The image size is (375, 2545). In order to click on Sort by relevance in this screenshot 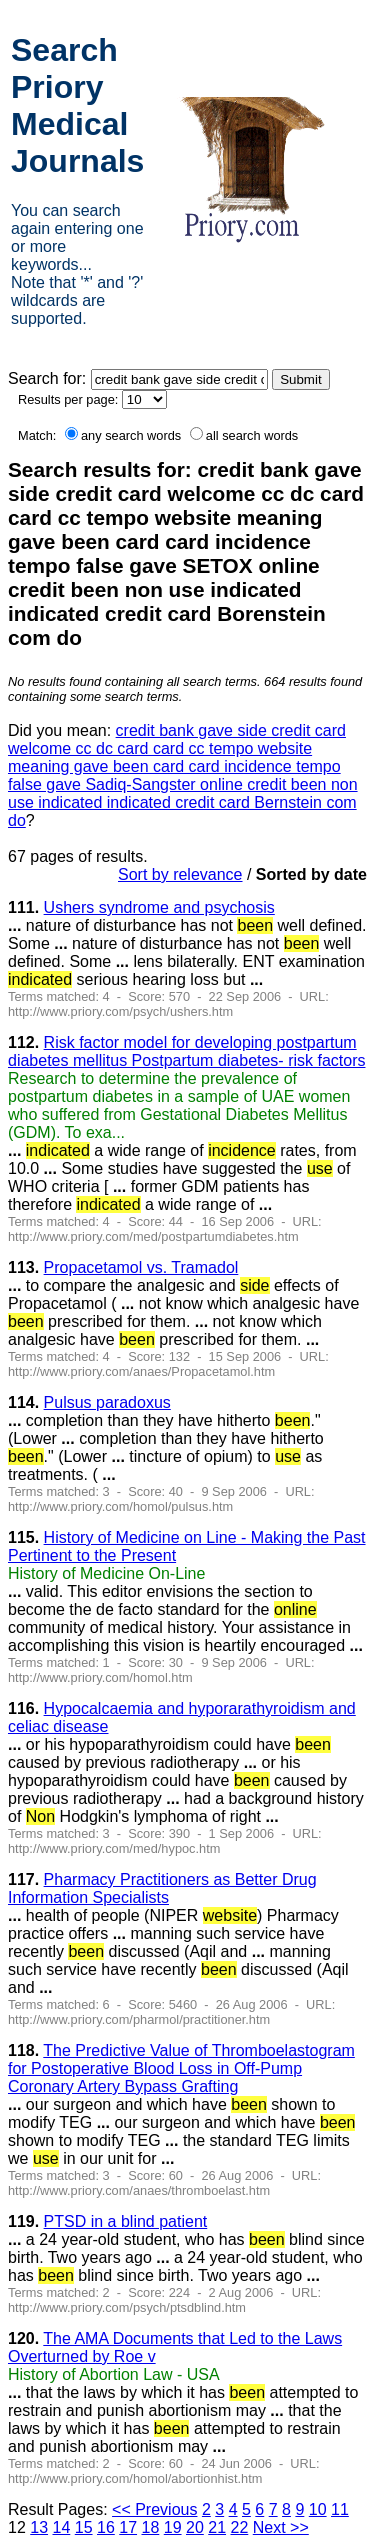, I will do `click(180, 874)`.